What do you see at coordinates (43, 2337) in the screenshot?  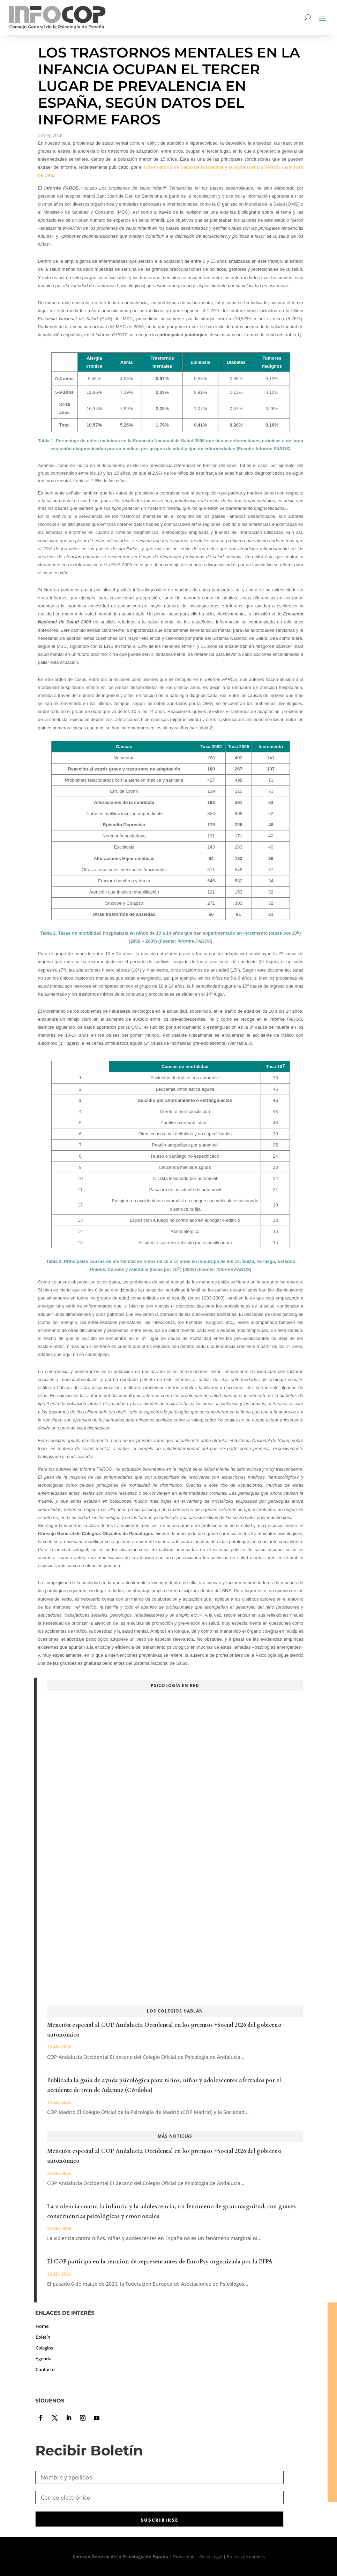 I see `Boletín` at bounding box center [43, 2337].